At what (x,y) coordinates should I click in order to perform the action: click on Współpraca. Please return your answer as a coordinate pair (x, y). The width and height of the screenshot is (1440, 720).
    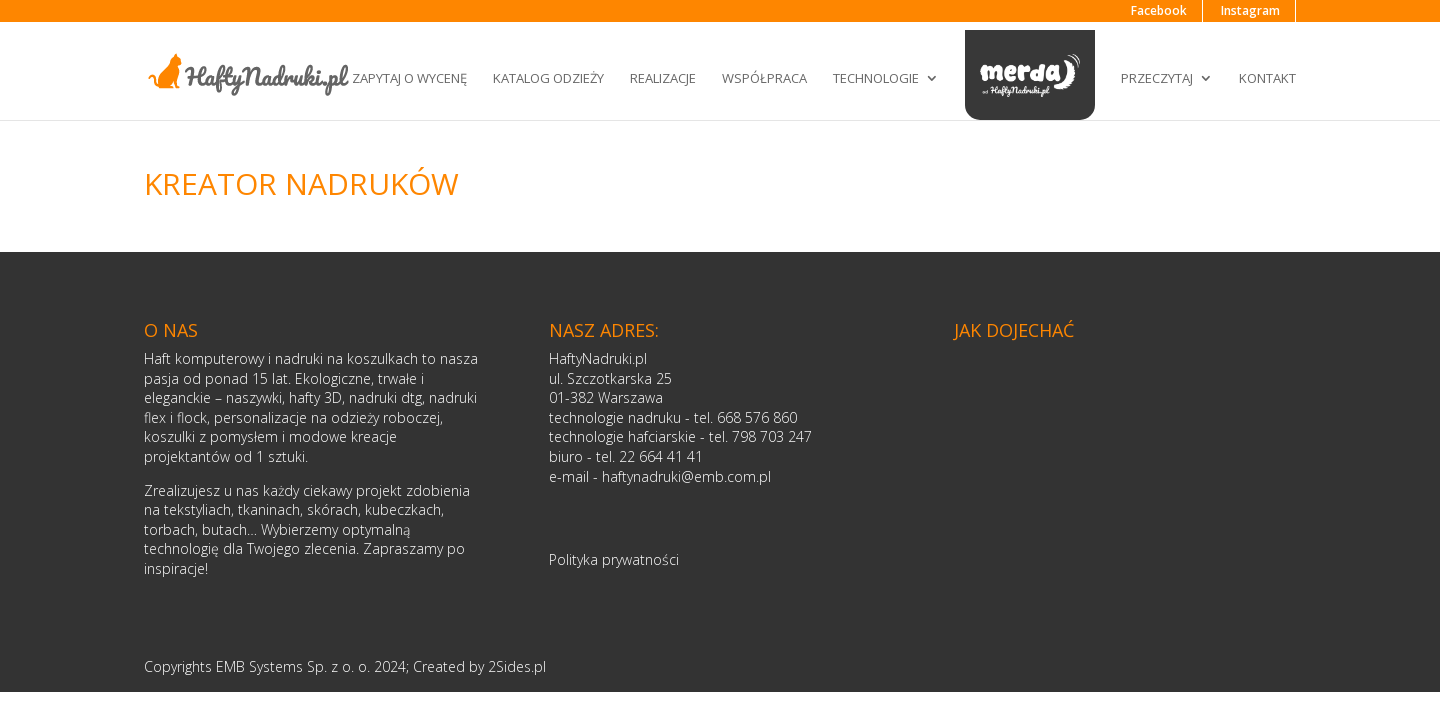
    Looking at the image, I should click on (764, 78).